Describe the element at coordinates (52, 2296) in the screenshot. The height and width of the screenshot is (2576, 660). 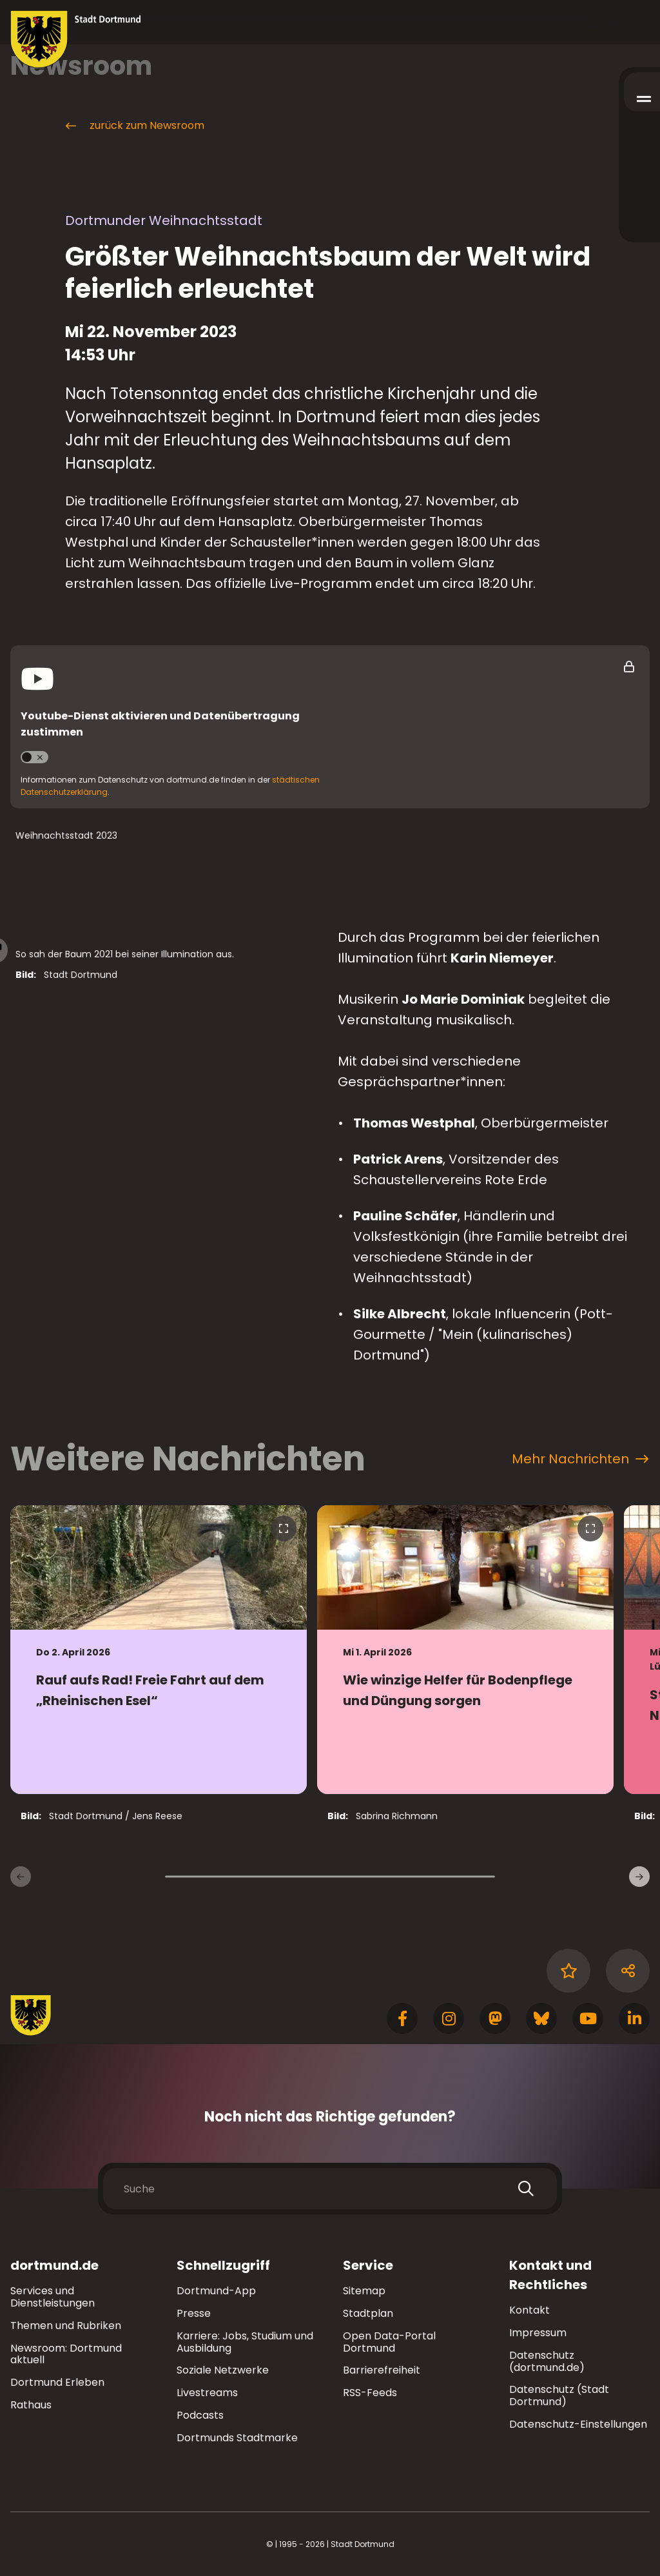
I see `Services und Dienstleistungen` at that location.